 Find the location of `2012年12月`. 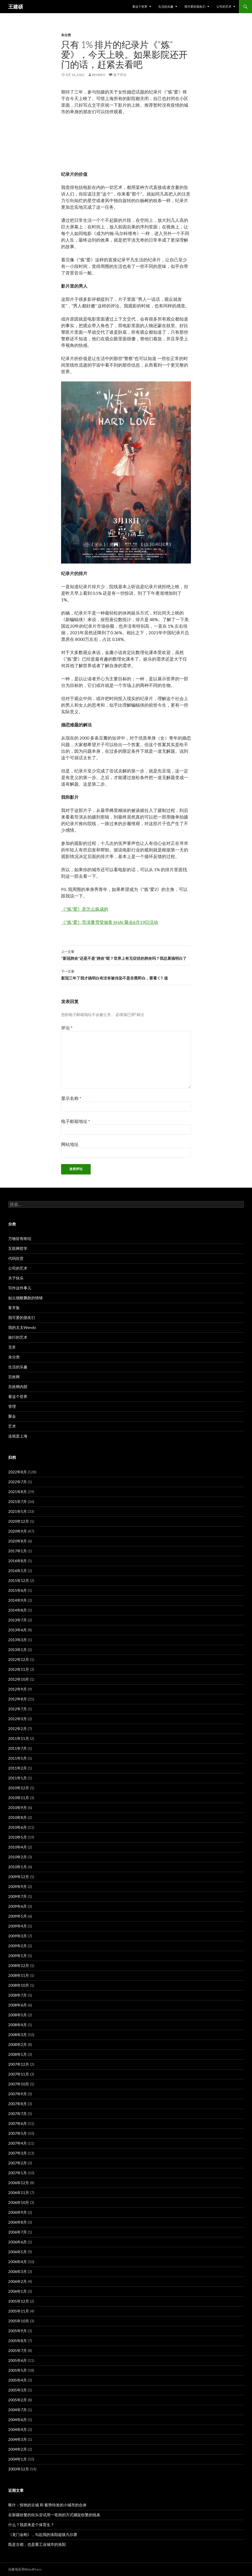

2012年12月 is located at coordinates (18, 1659).